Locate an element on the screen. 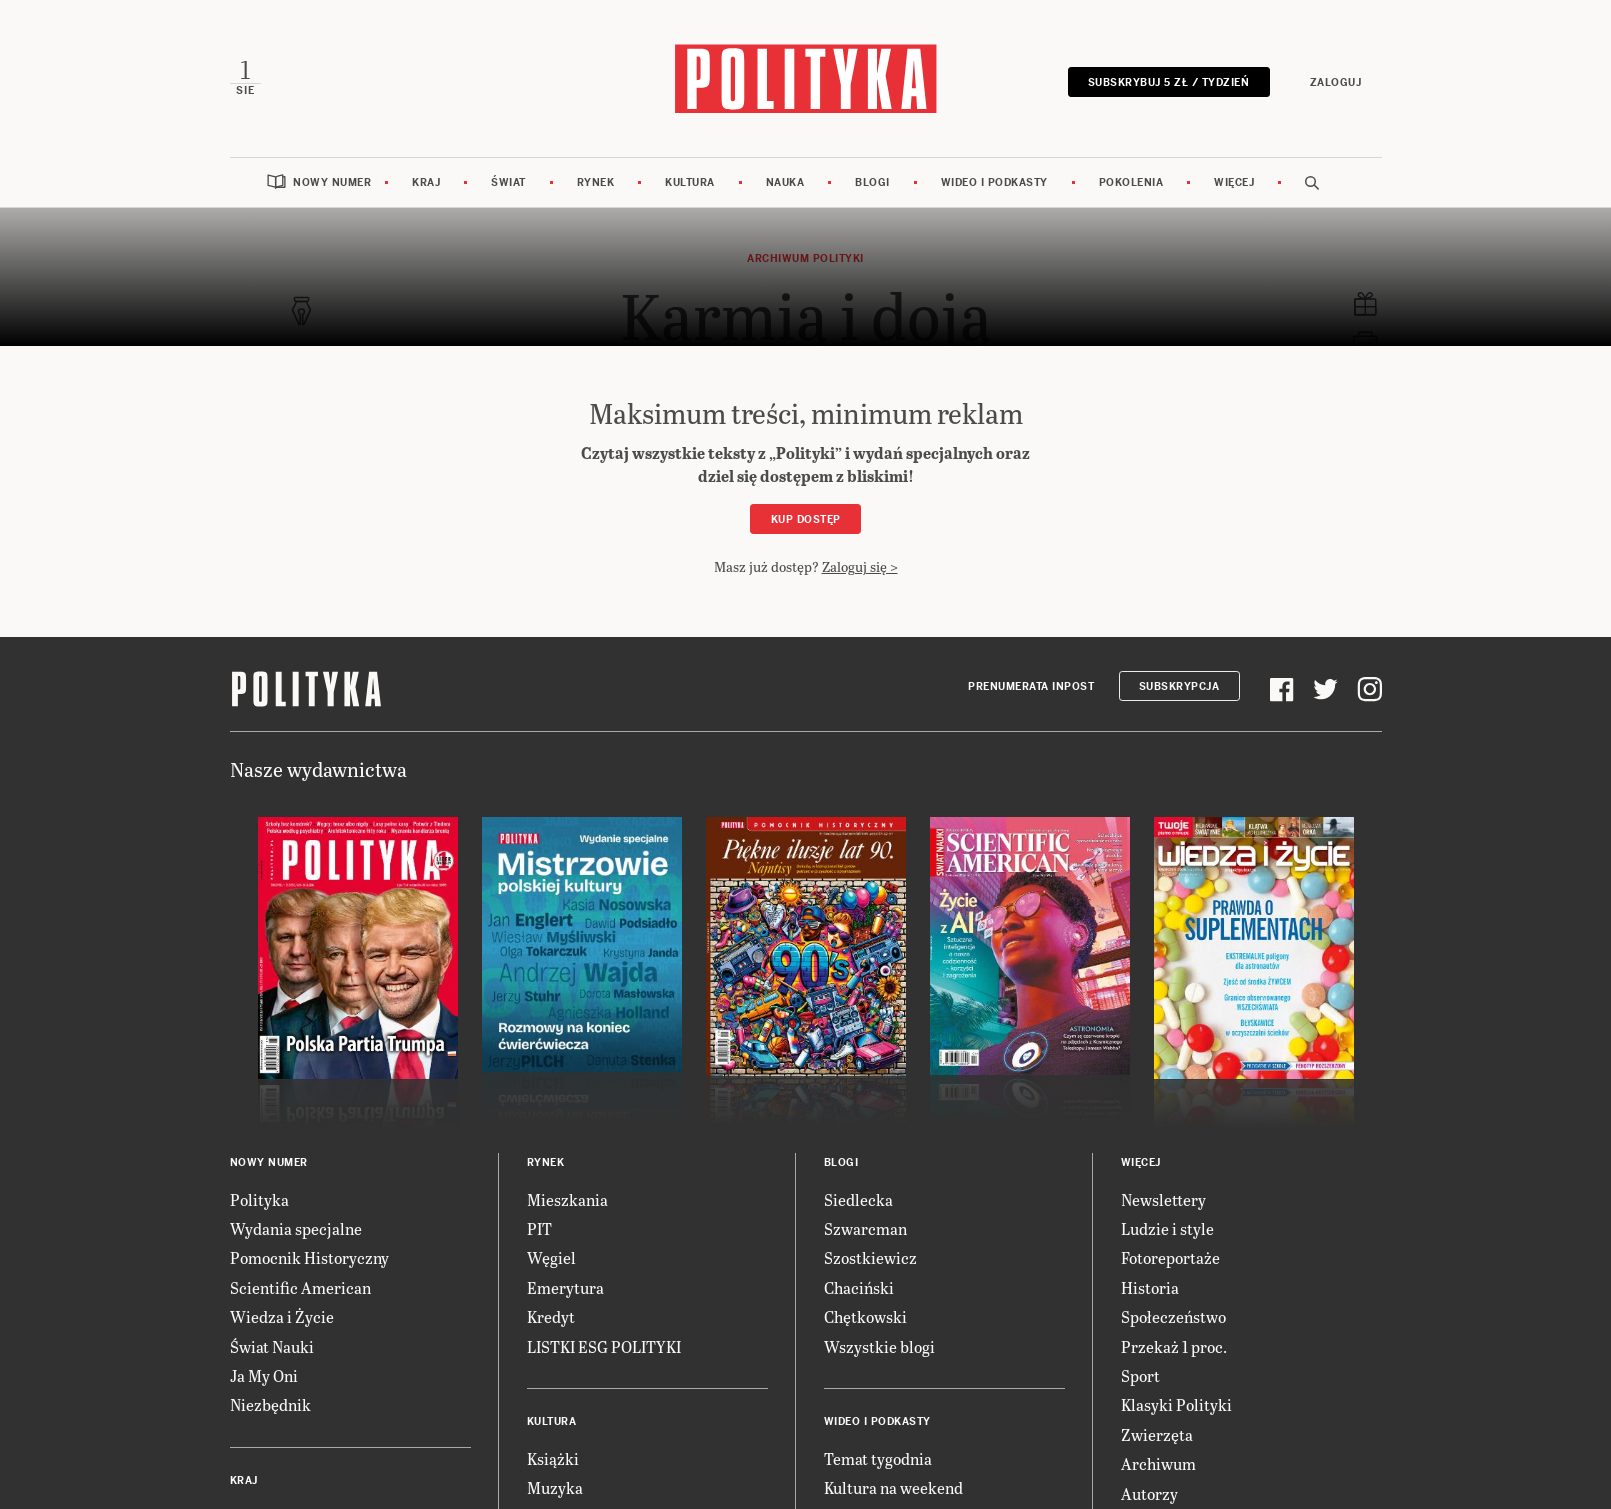  Wszystkie blogi is located at coordinates (879, 1346).